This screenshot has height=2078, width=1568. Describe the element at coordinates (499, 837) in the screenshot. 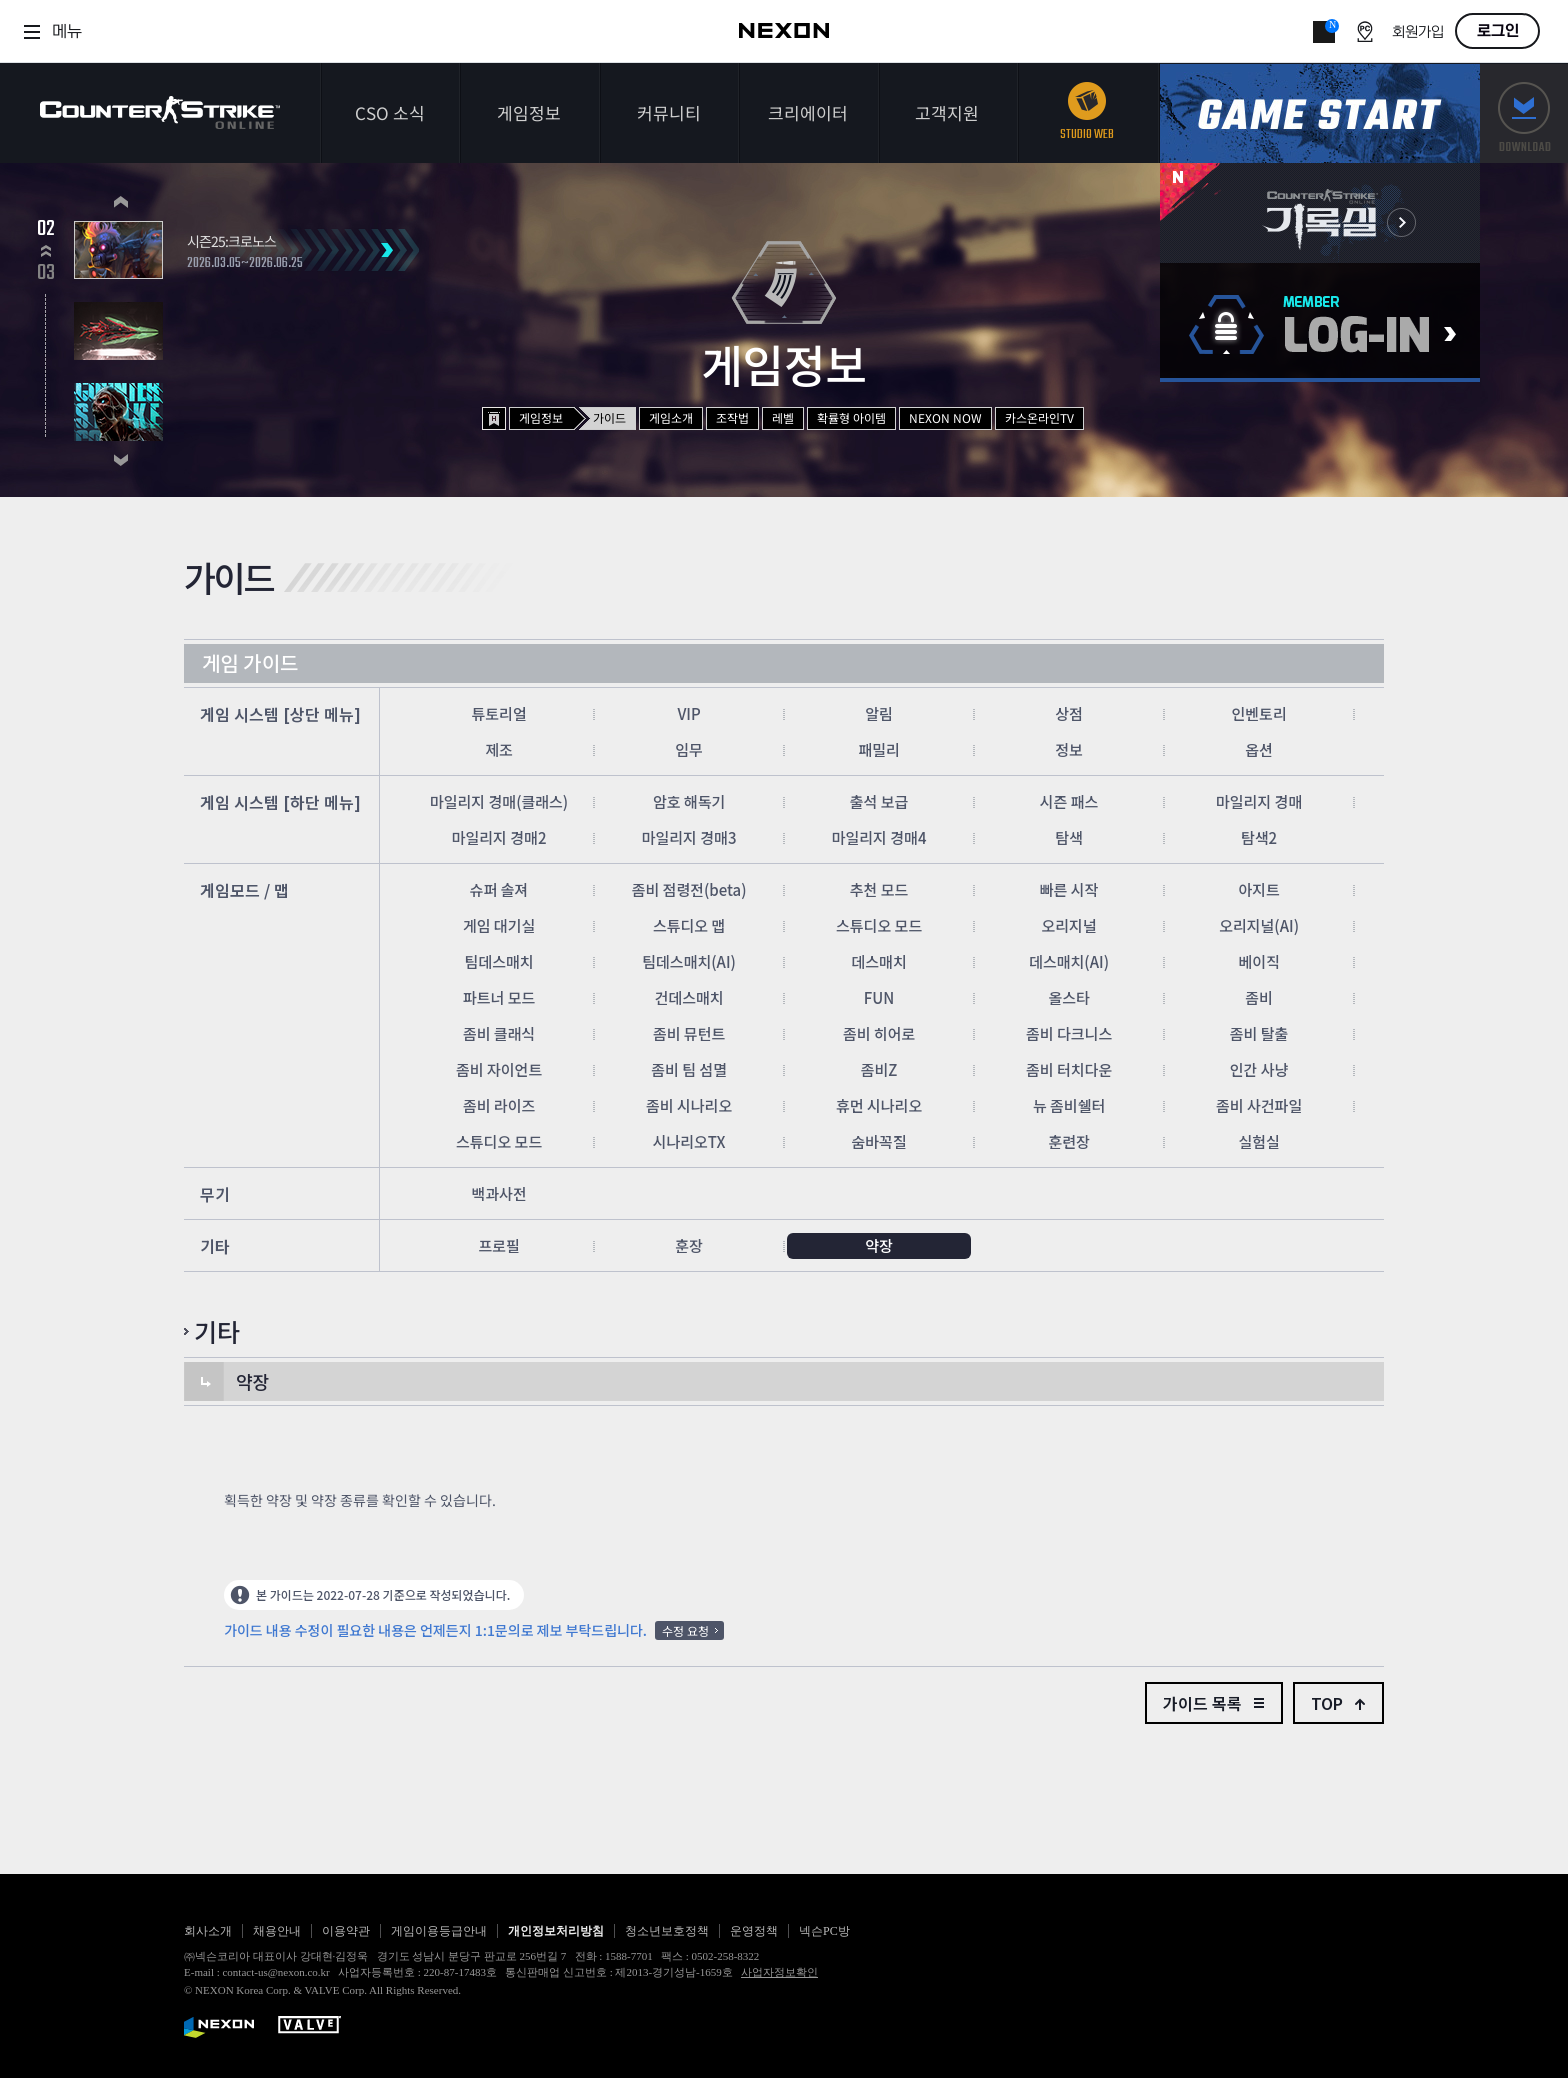

I see `마일리지 경매2` at that location.